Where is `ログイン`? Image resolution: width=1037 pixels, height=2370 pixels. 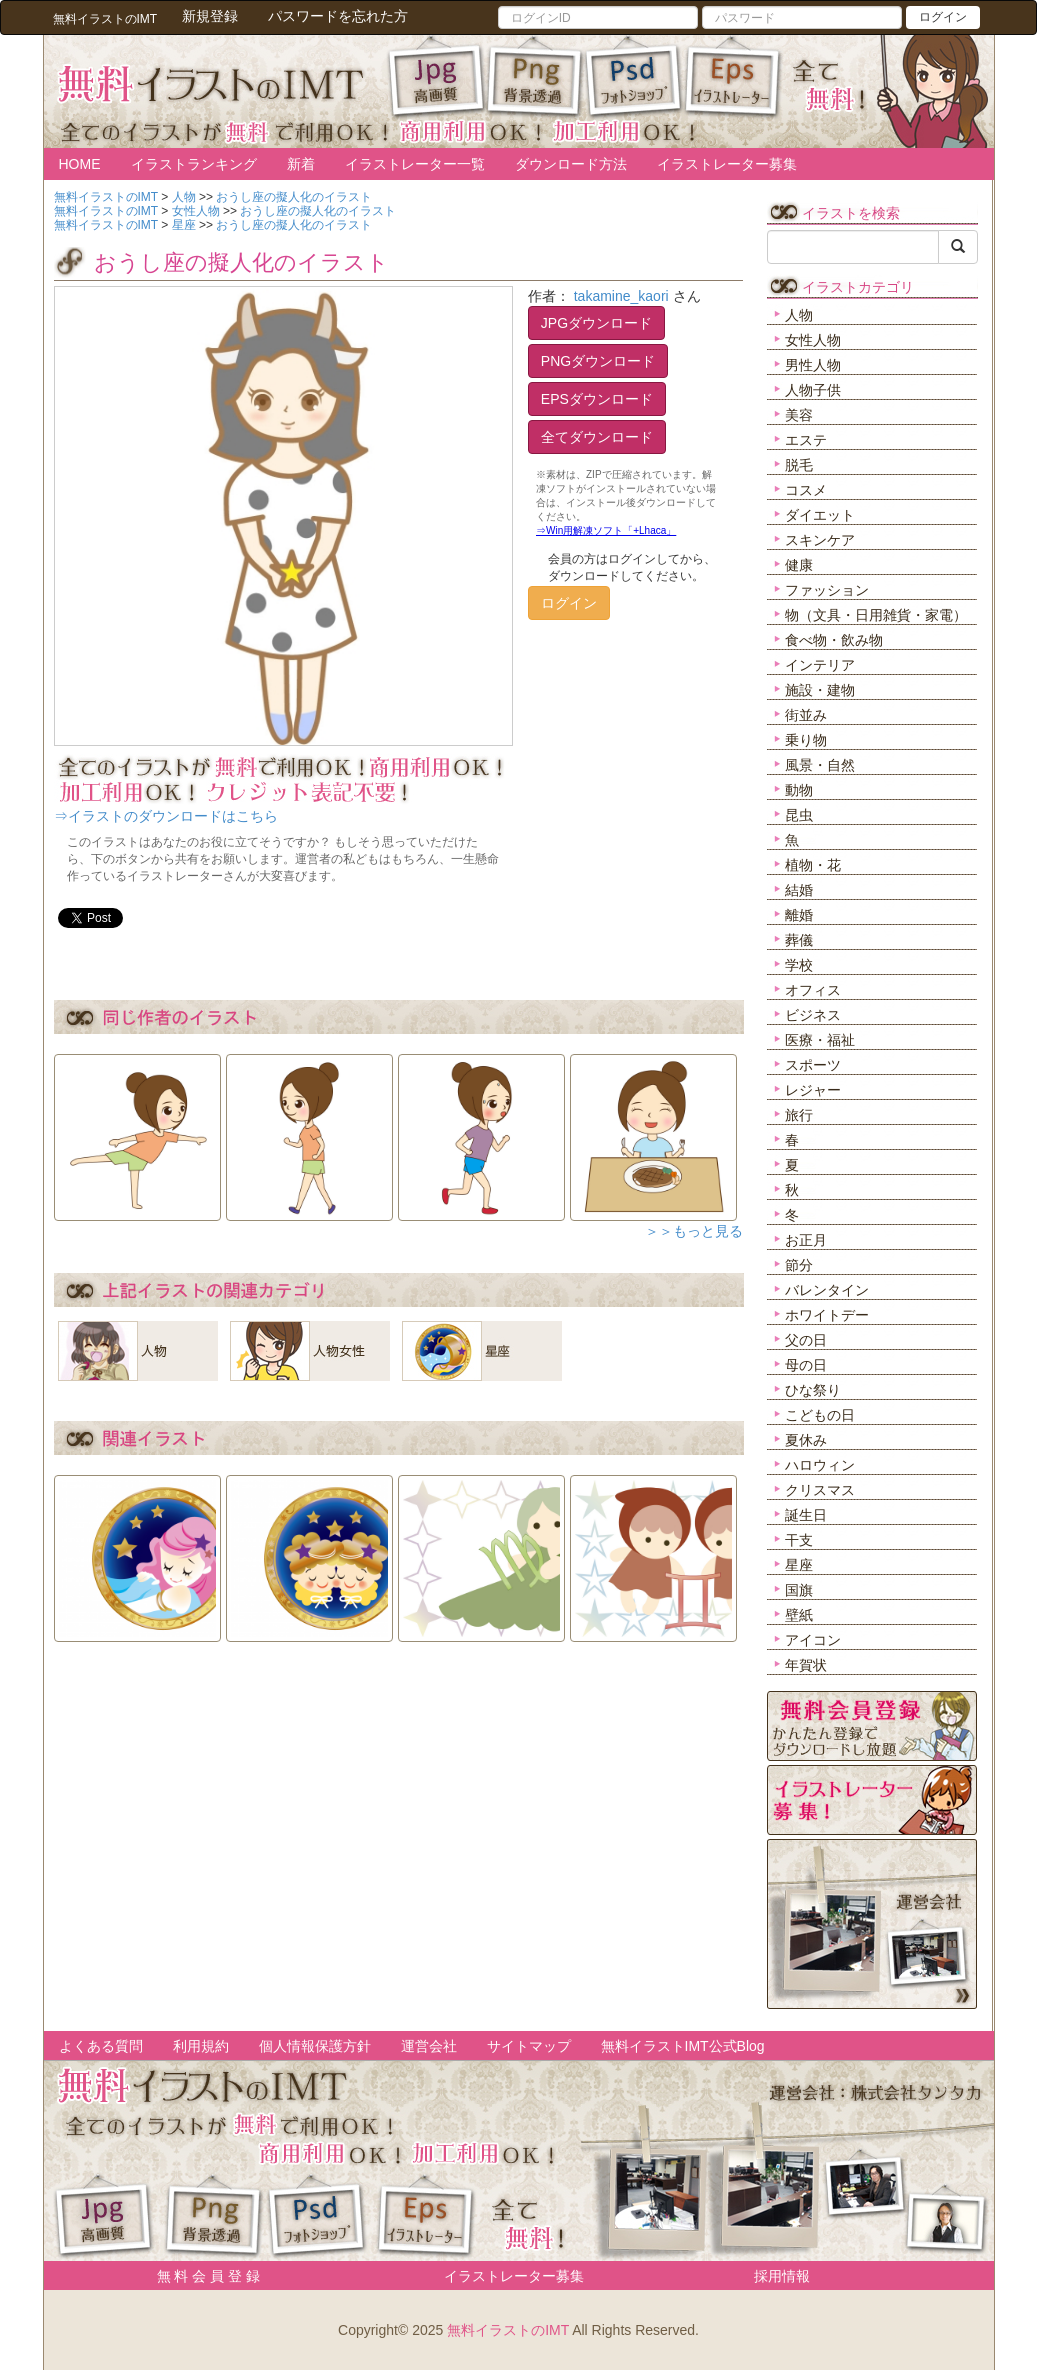 ログイン is located at coordinates (943, 17).